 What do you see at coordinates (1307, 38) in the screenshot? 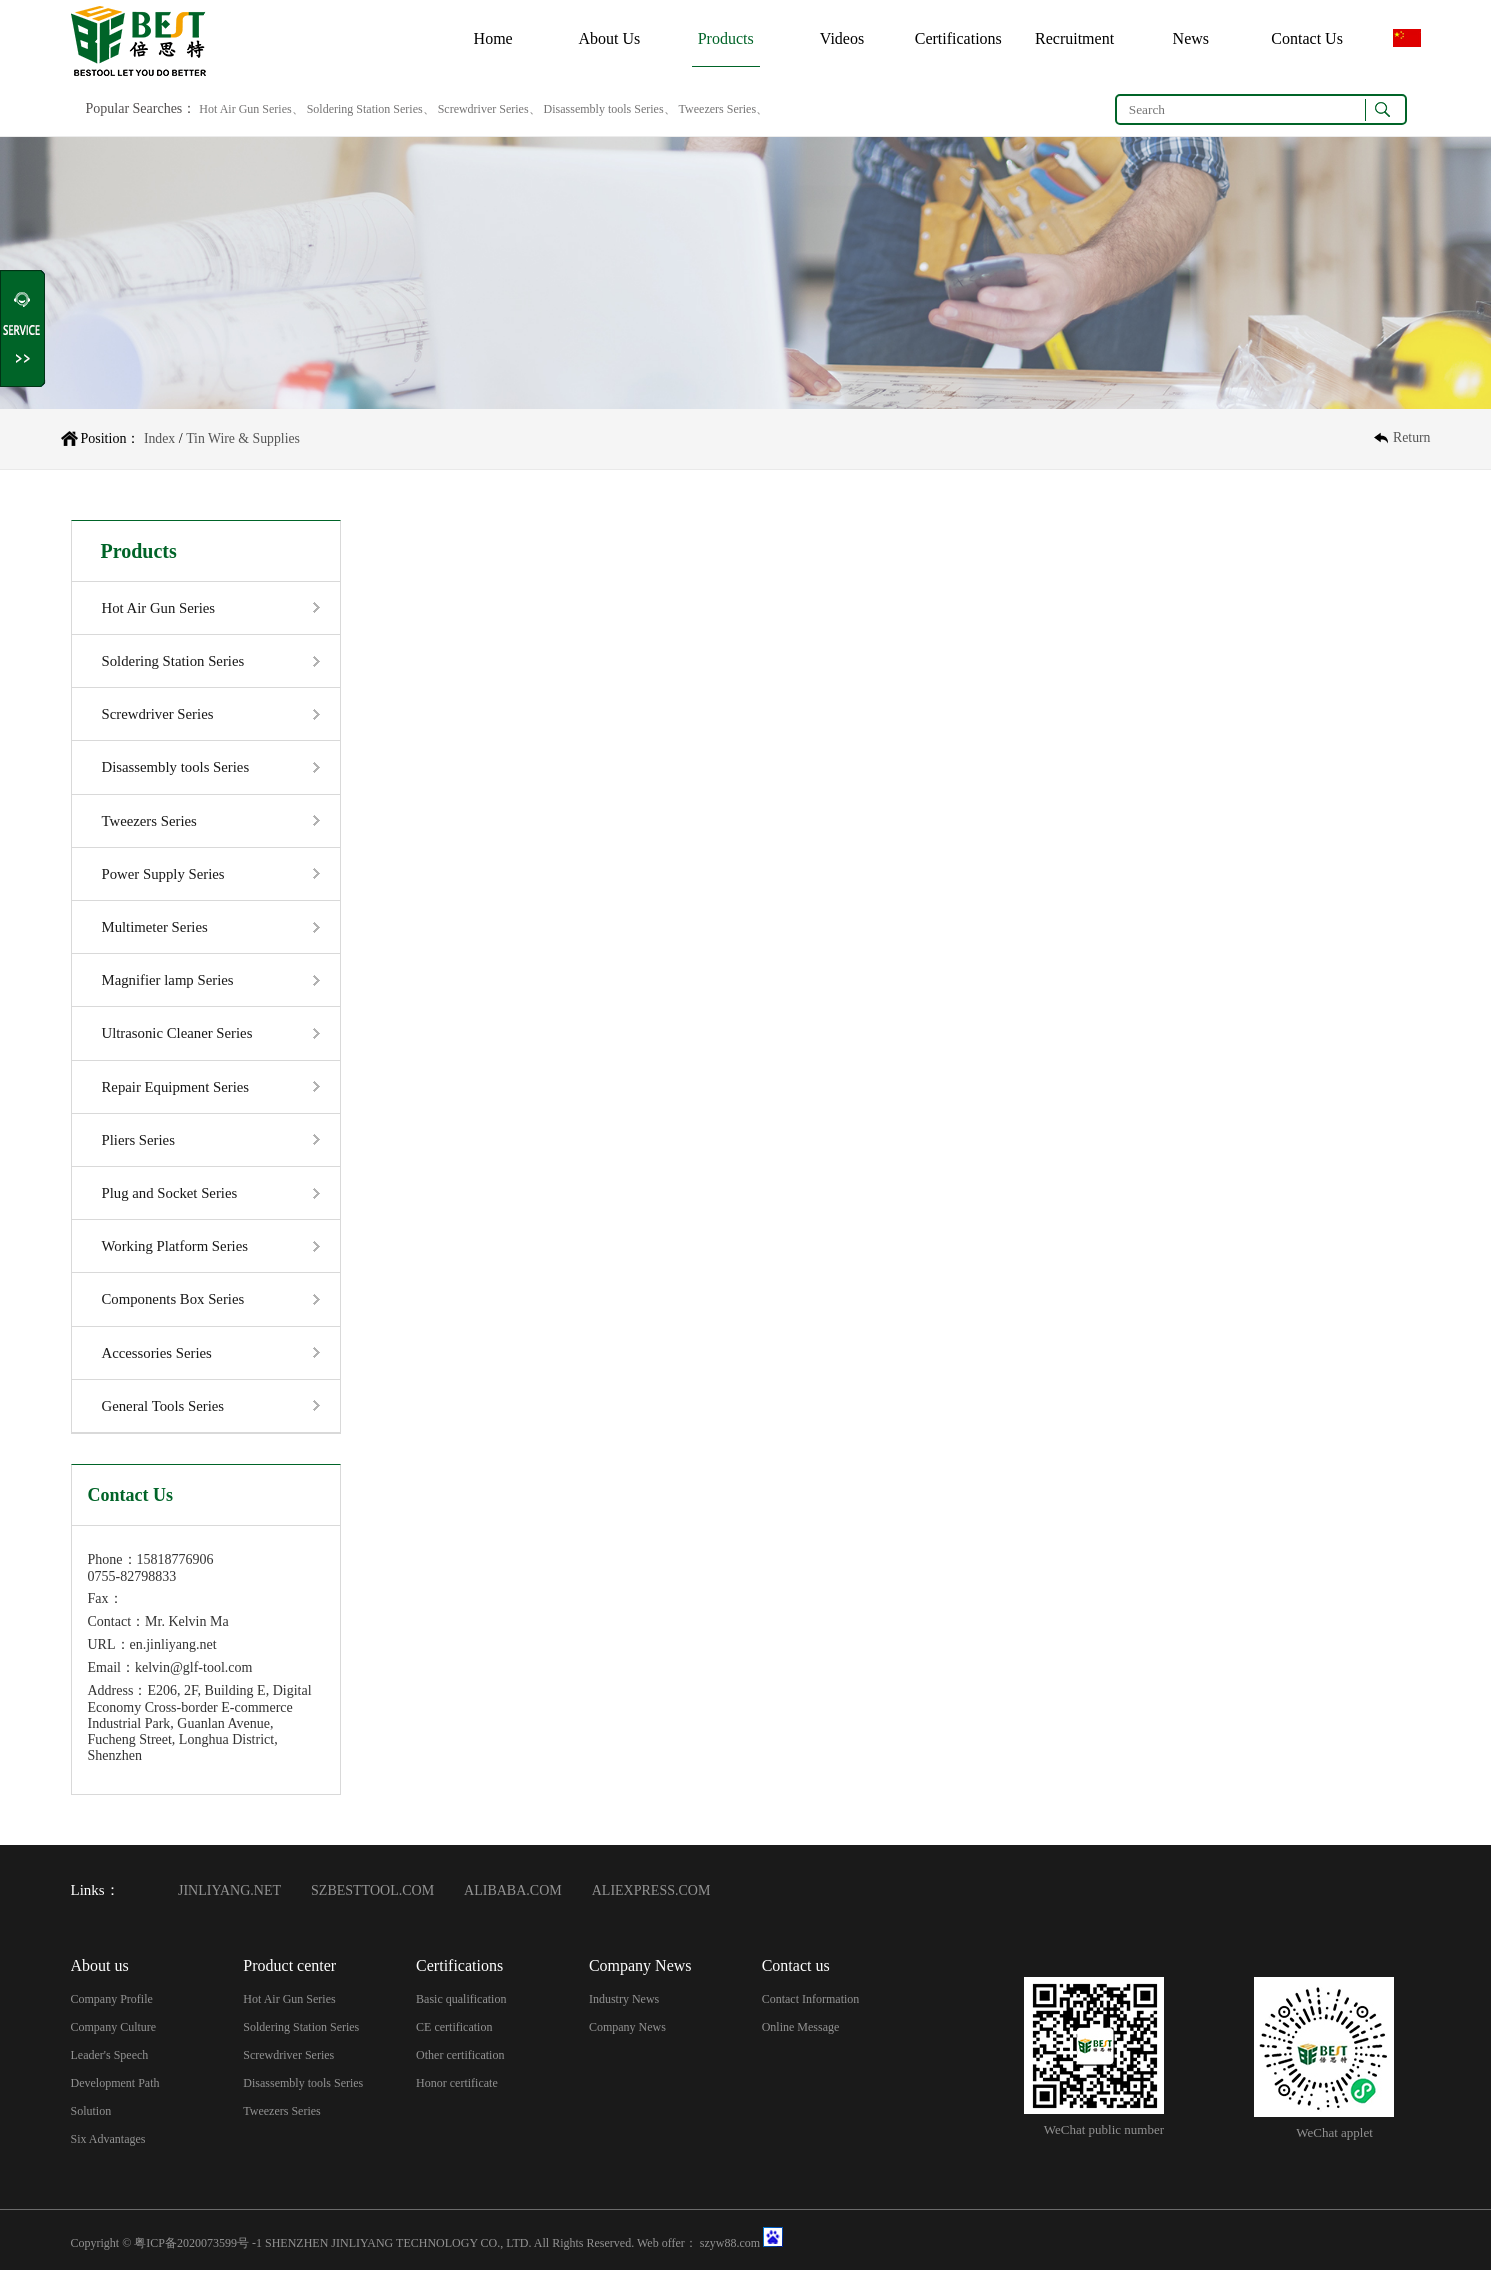
I see `Contact Us` at bounding box center [1307, 38].